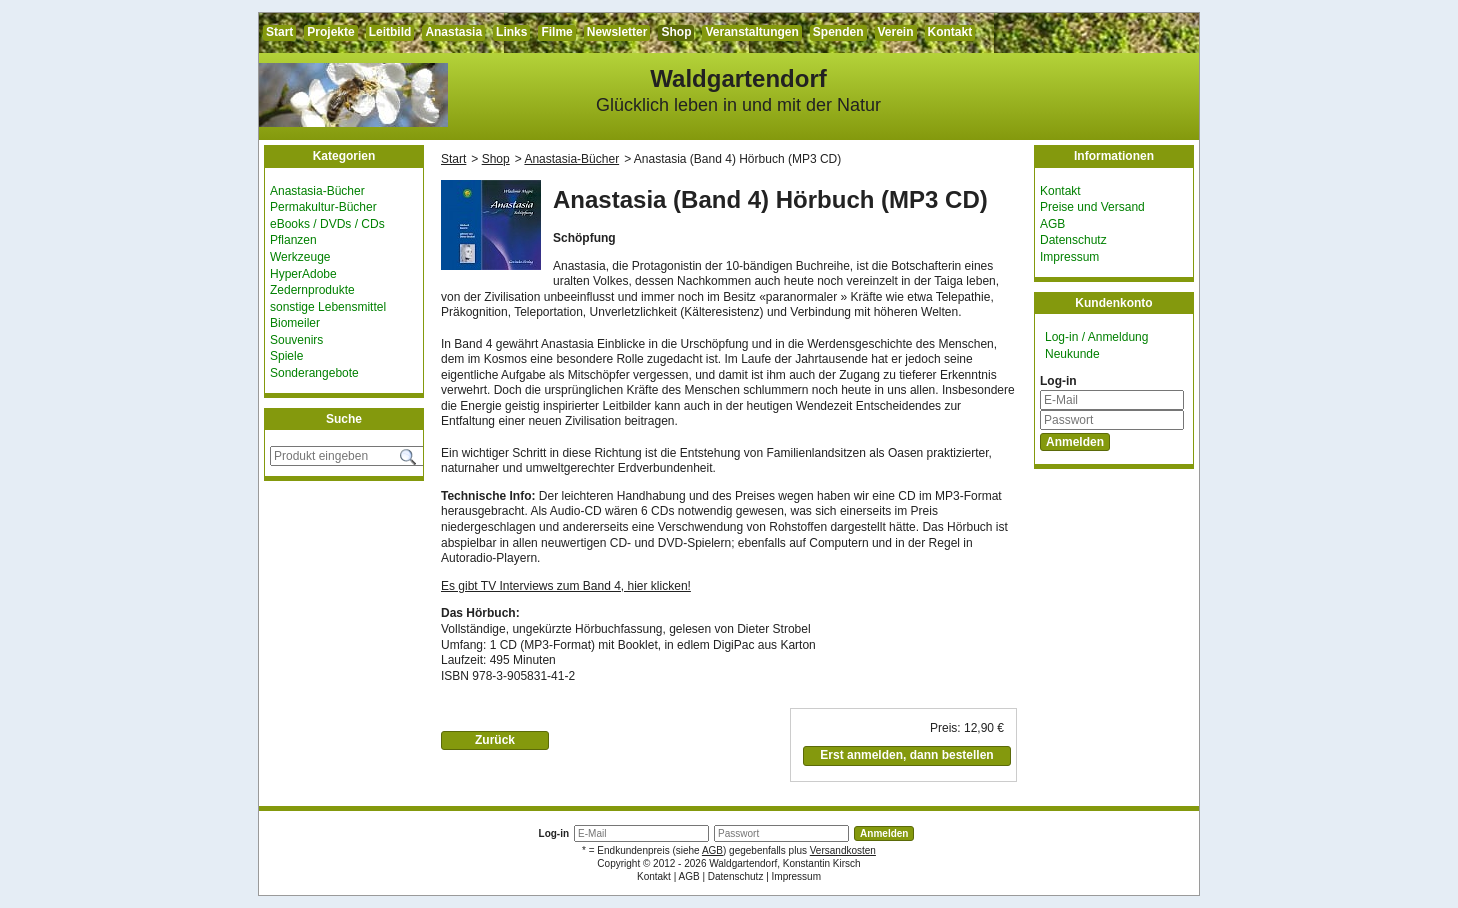 This screenshot has width=1458, height=908. What do you see at coordinates (495, 740) in the screenshot?
I see `Zurück` at bounding box center [495, 740].